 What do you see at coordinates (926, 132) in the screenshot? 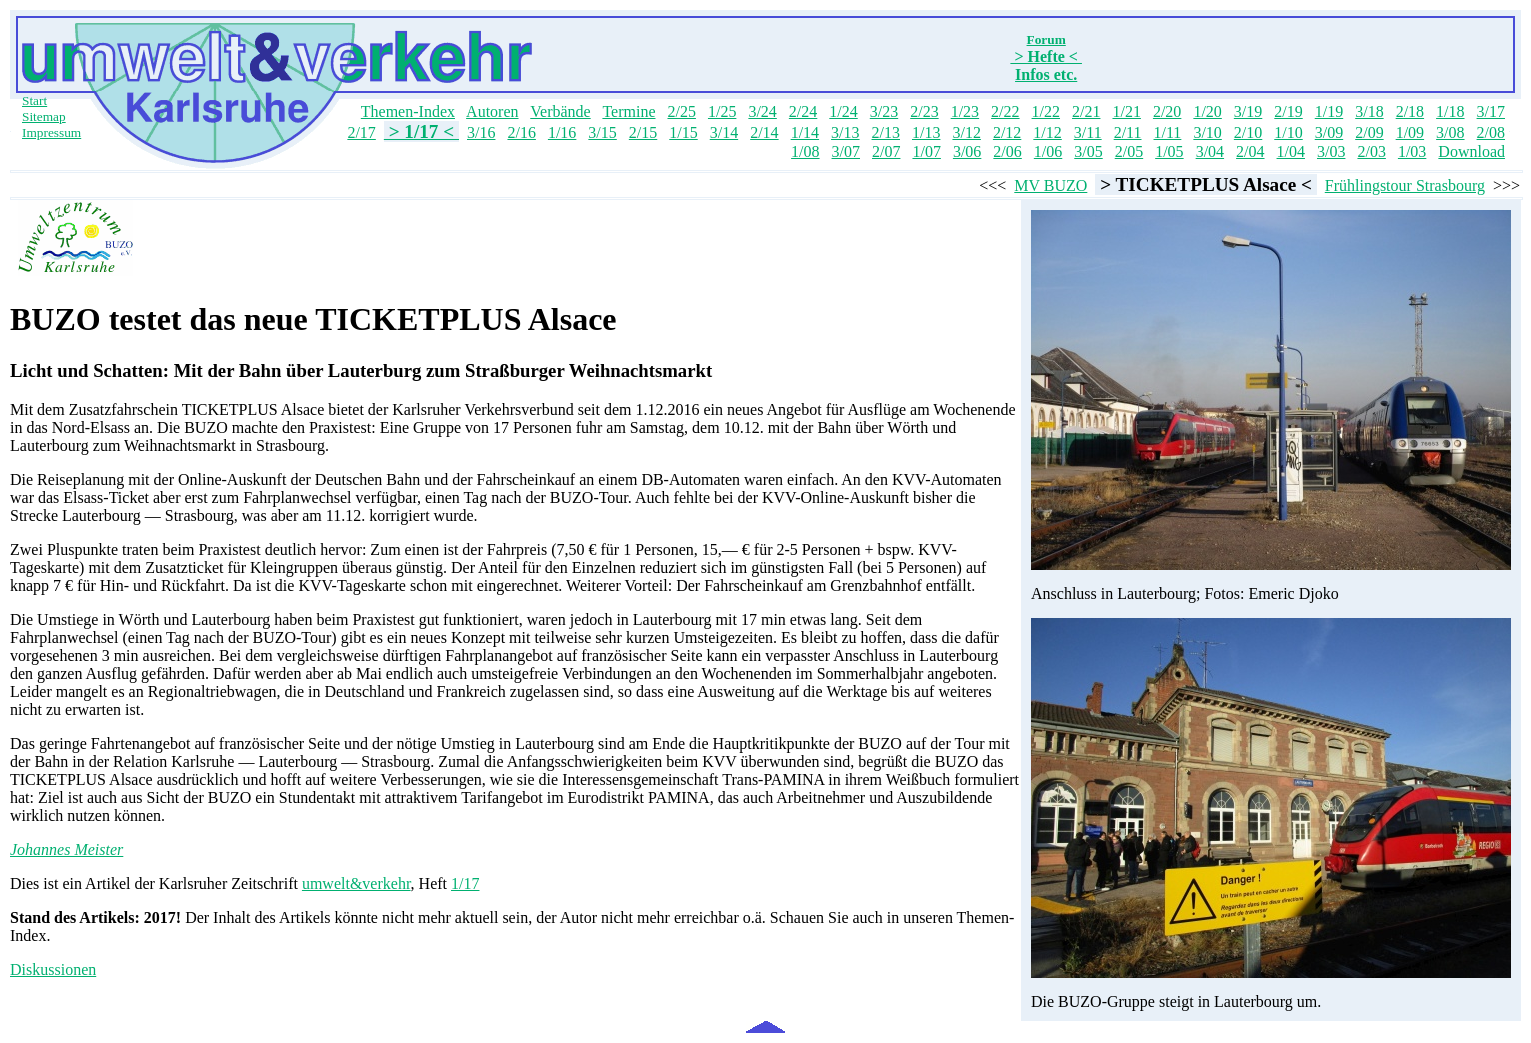
I see `1/13` at bounding box center [926, 132].